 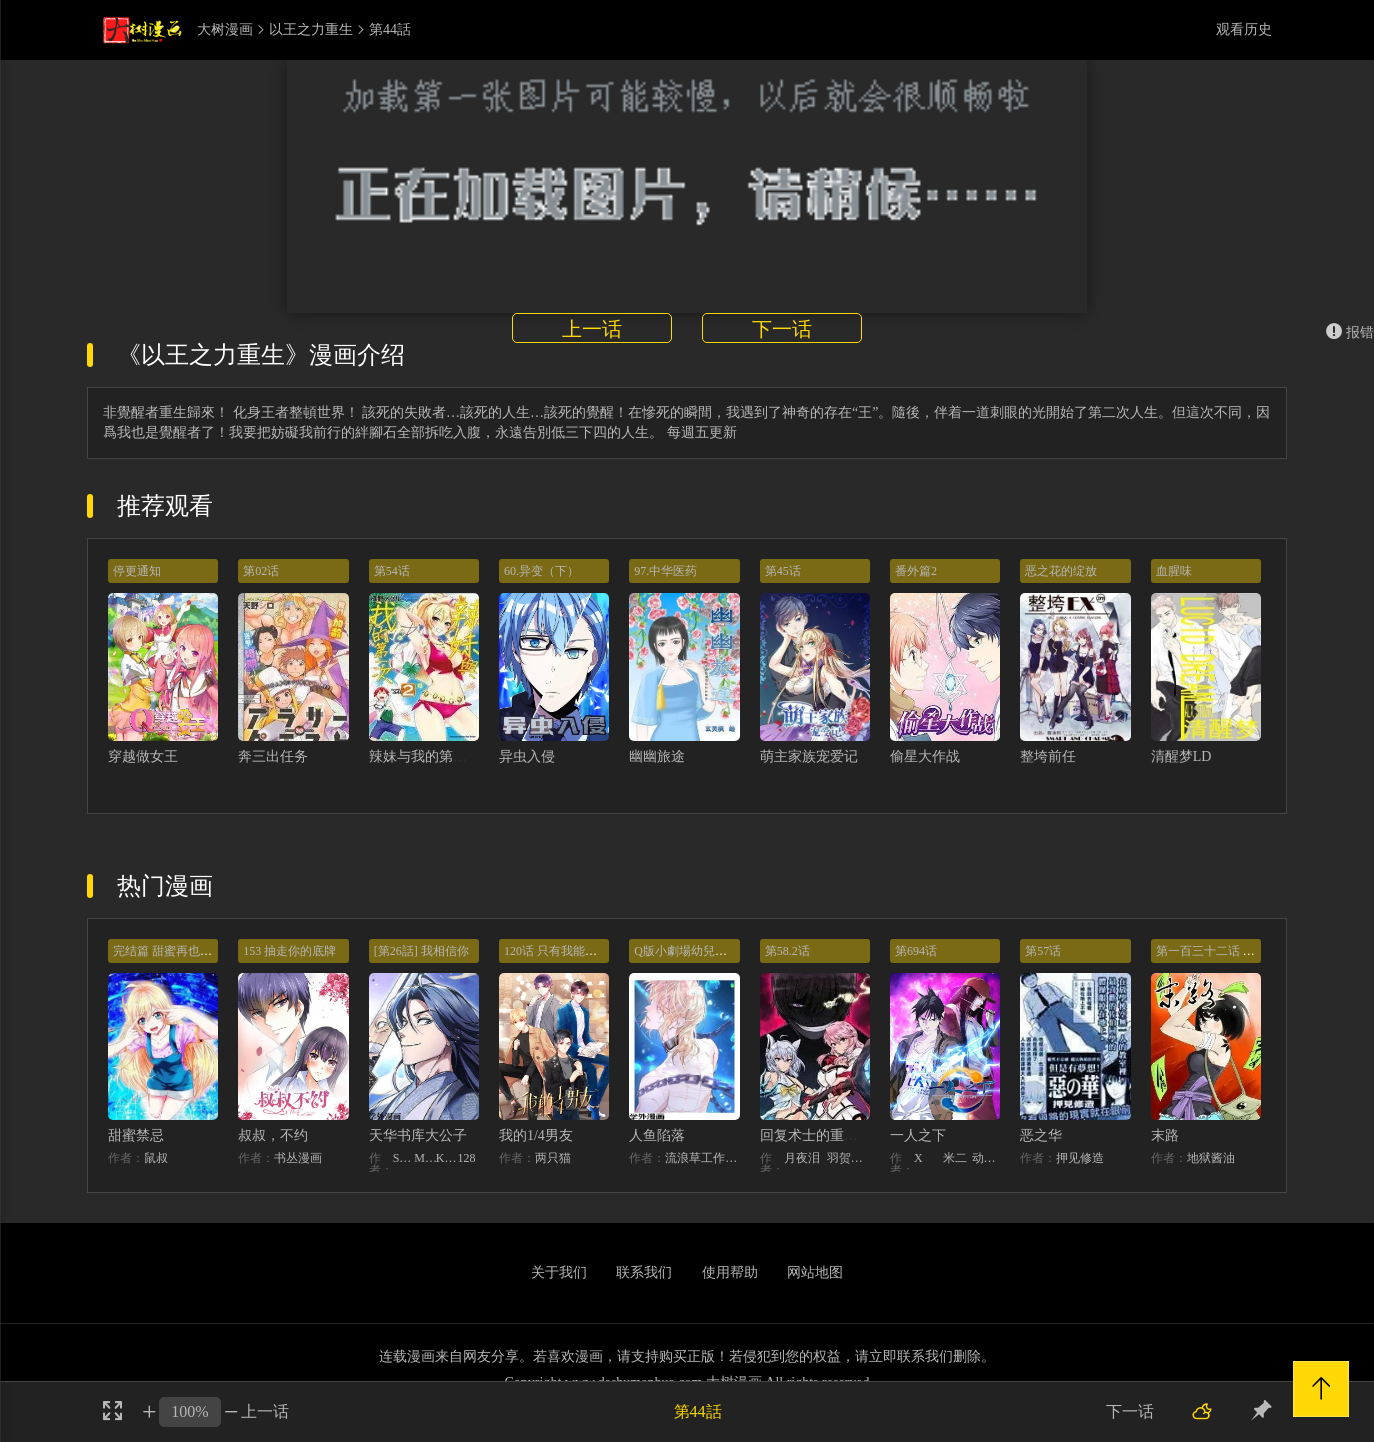 I want to click on Q版小劇場幼兒園篇：兔球出動！, so click(x=722, y=951).